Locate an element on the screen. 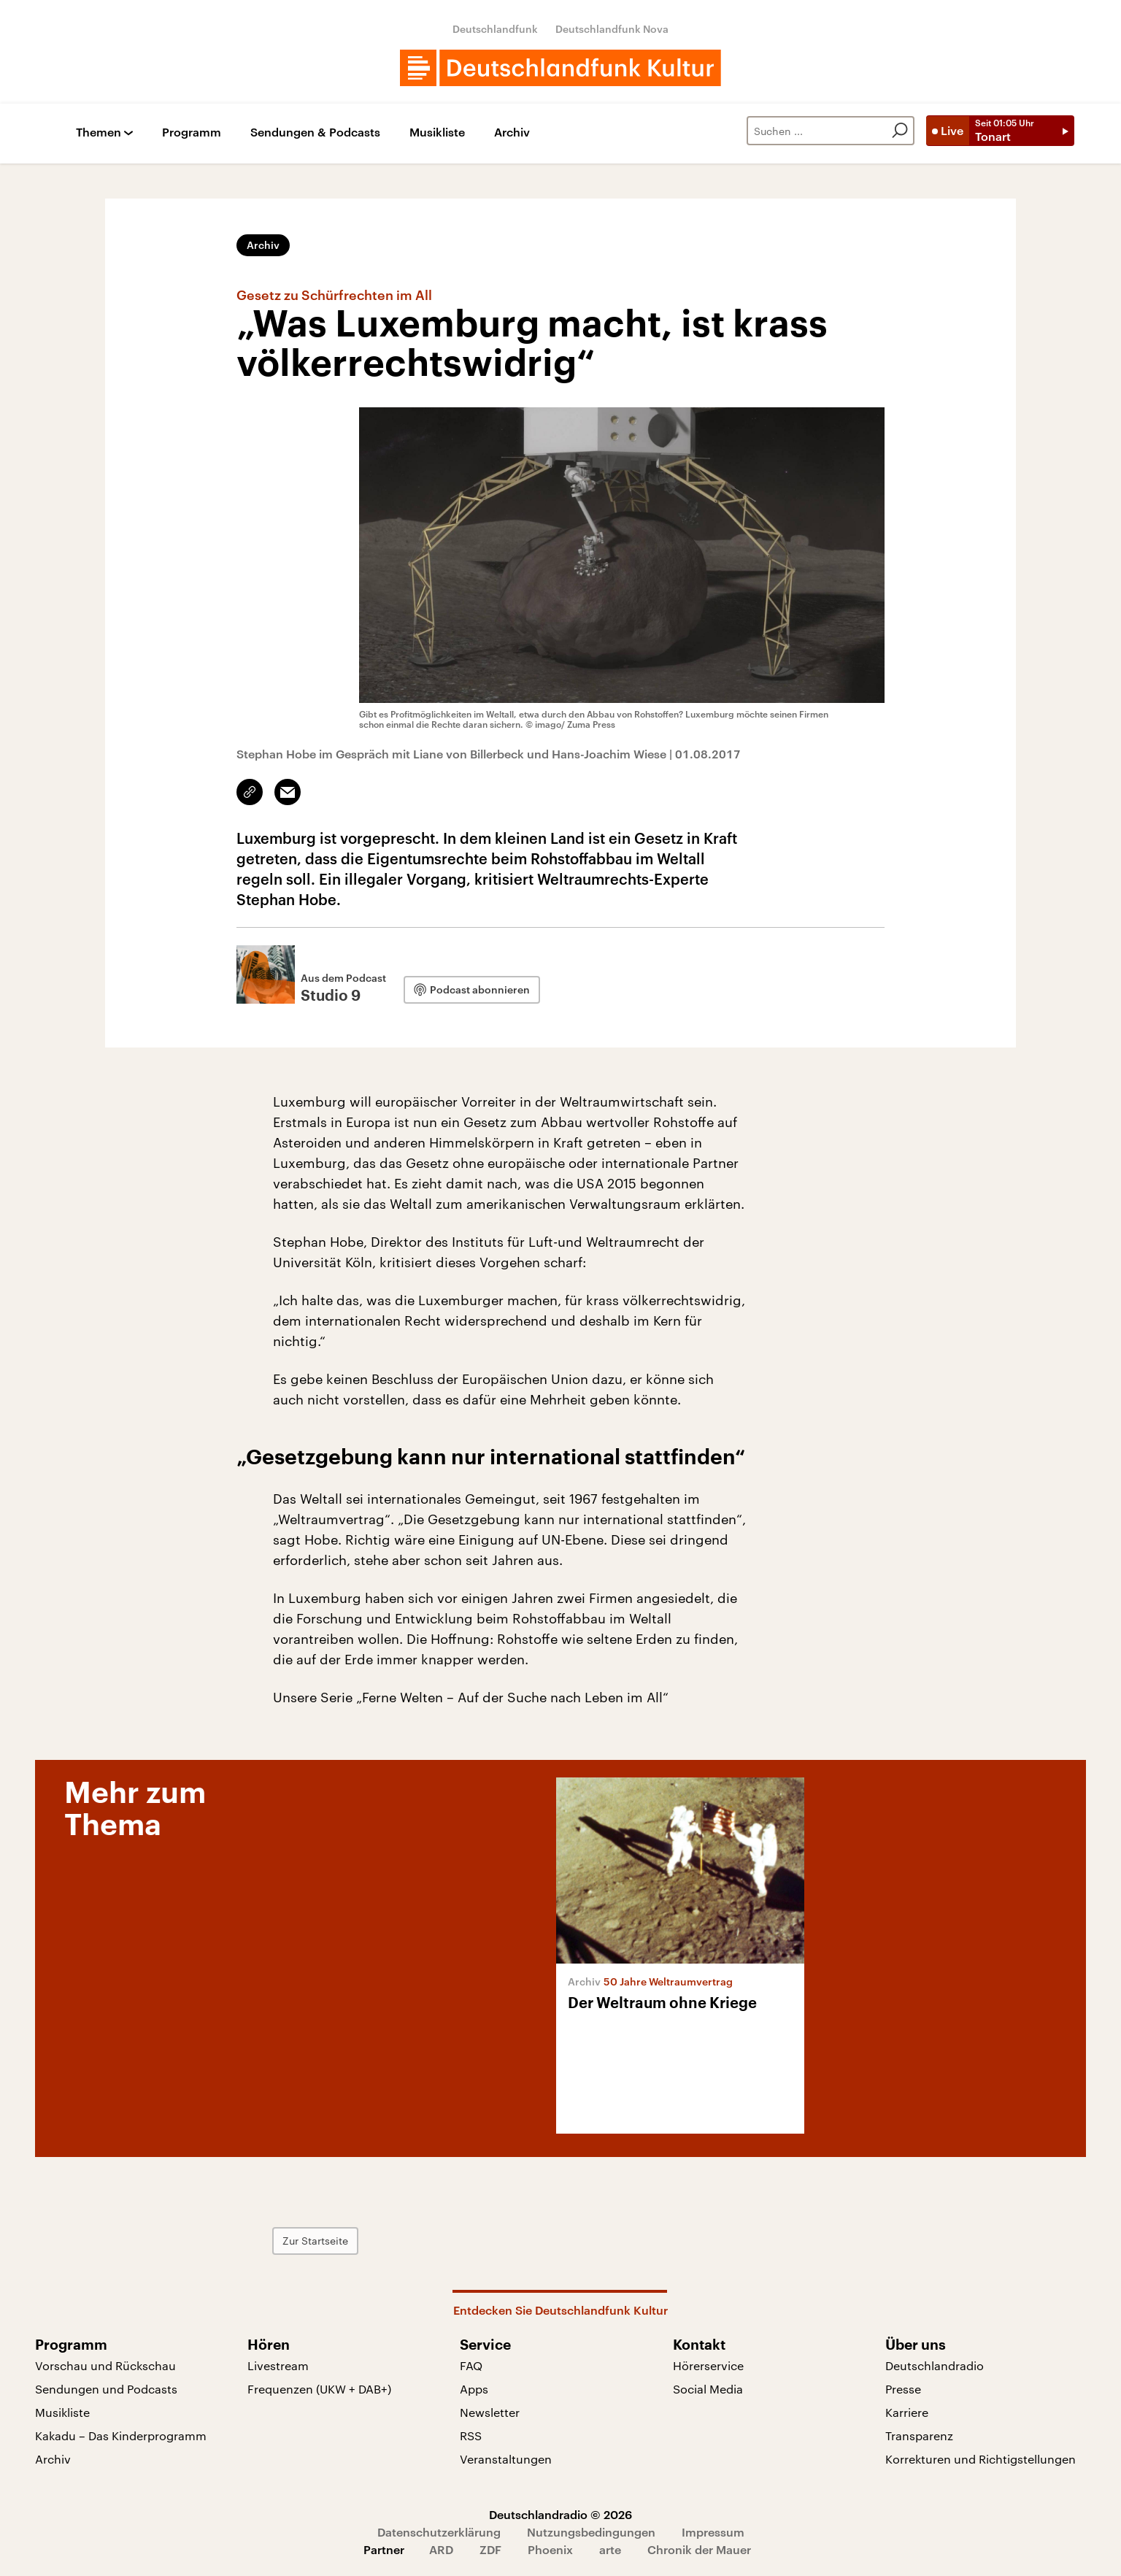 Image resolution: width=1121 pixels, height=2576 pixels. Vorschau und Rückschau is located at coordinates (105, 2365).